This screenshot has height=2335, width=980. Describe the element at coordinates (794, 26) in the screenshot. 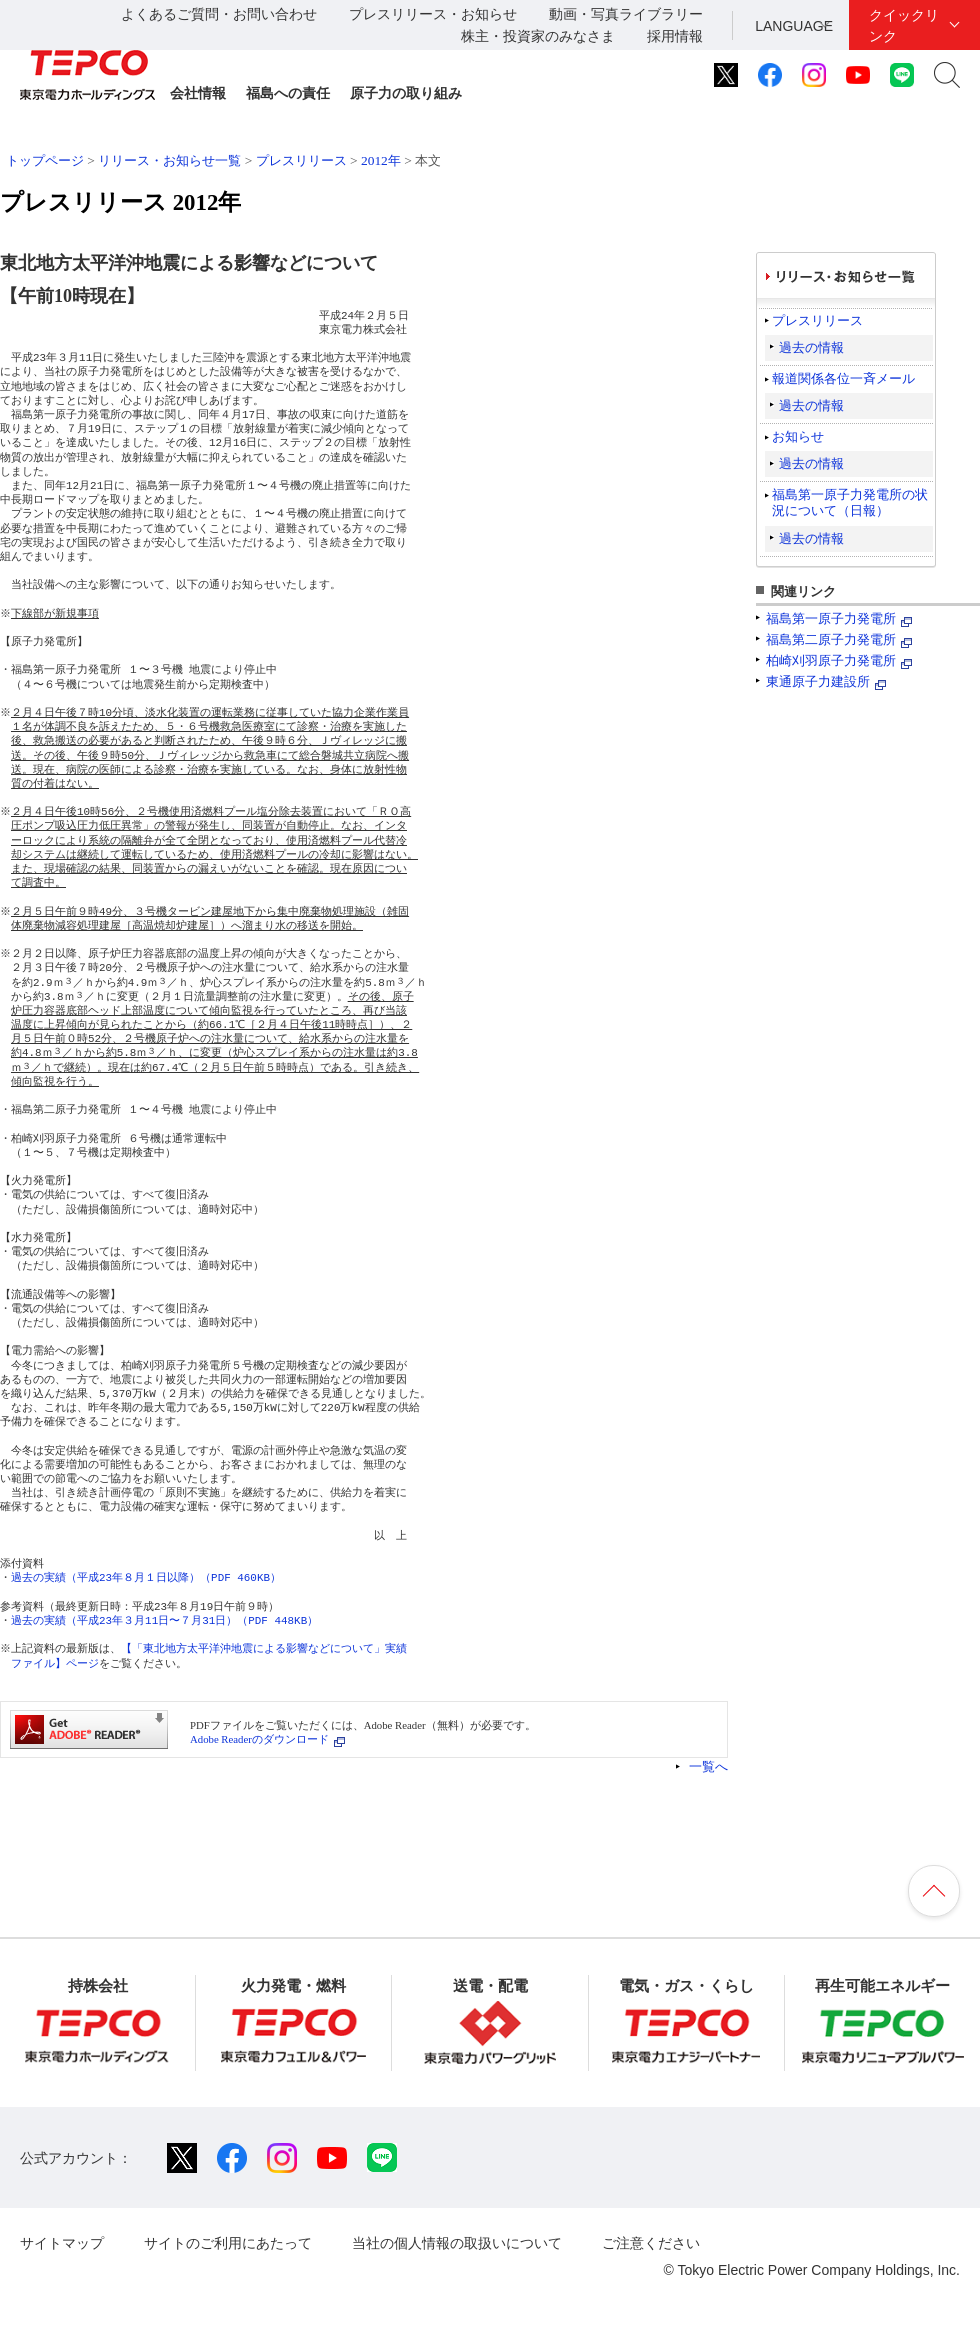

I see `LANGUAGE` at that location.